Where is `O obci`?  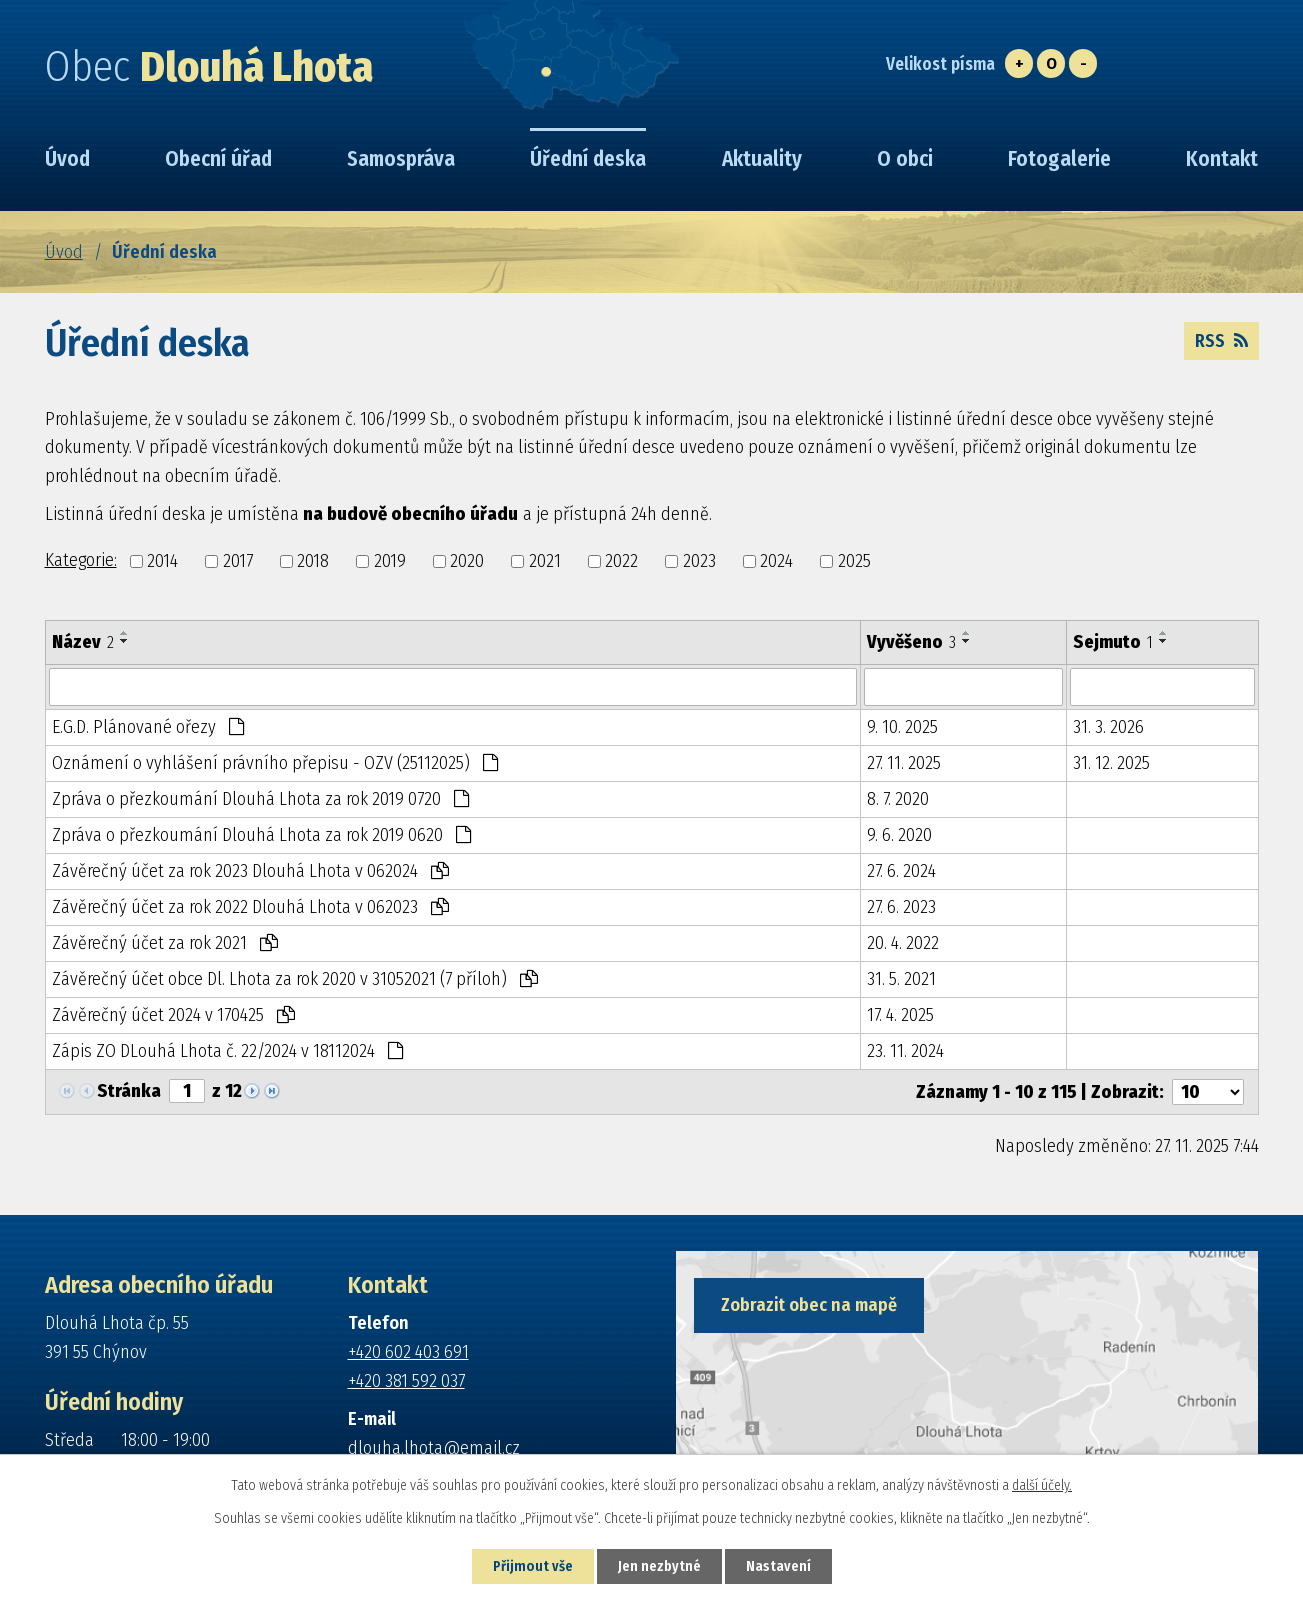 O obci is located at coordinates (905, 159).